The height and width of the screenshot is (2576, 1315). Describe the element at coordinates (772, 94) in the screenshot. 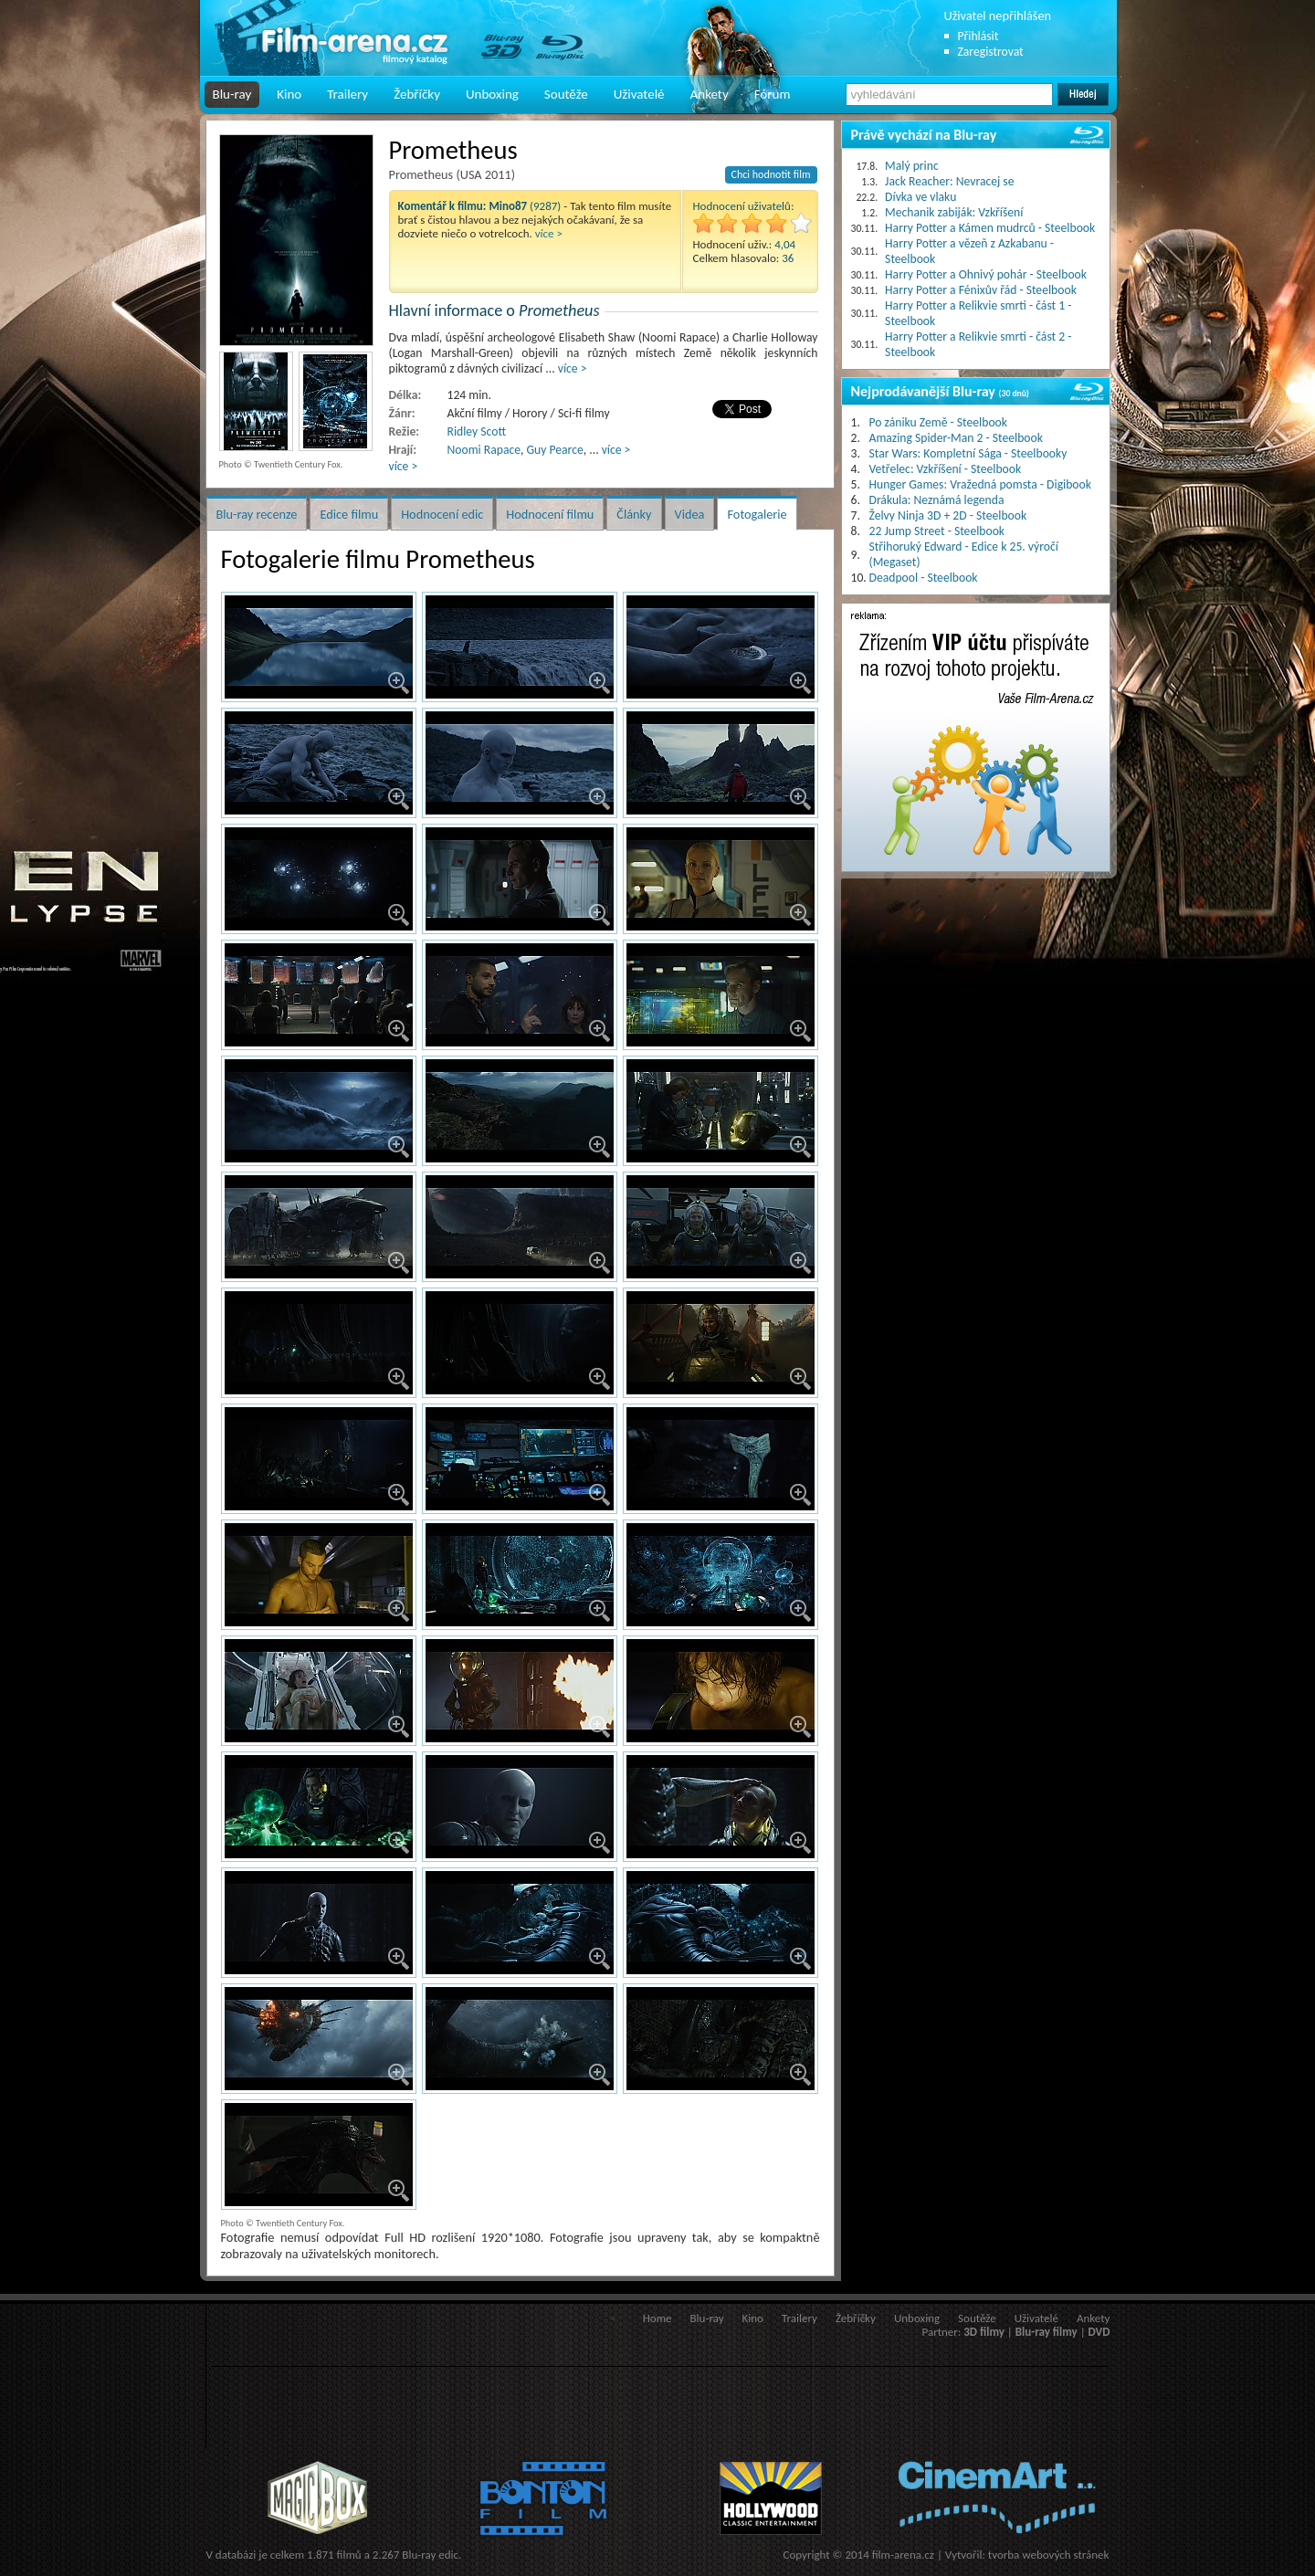

I see `Fórum` at that location.